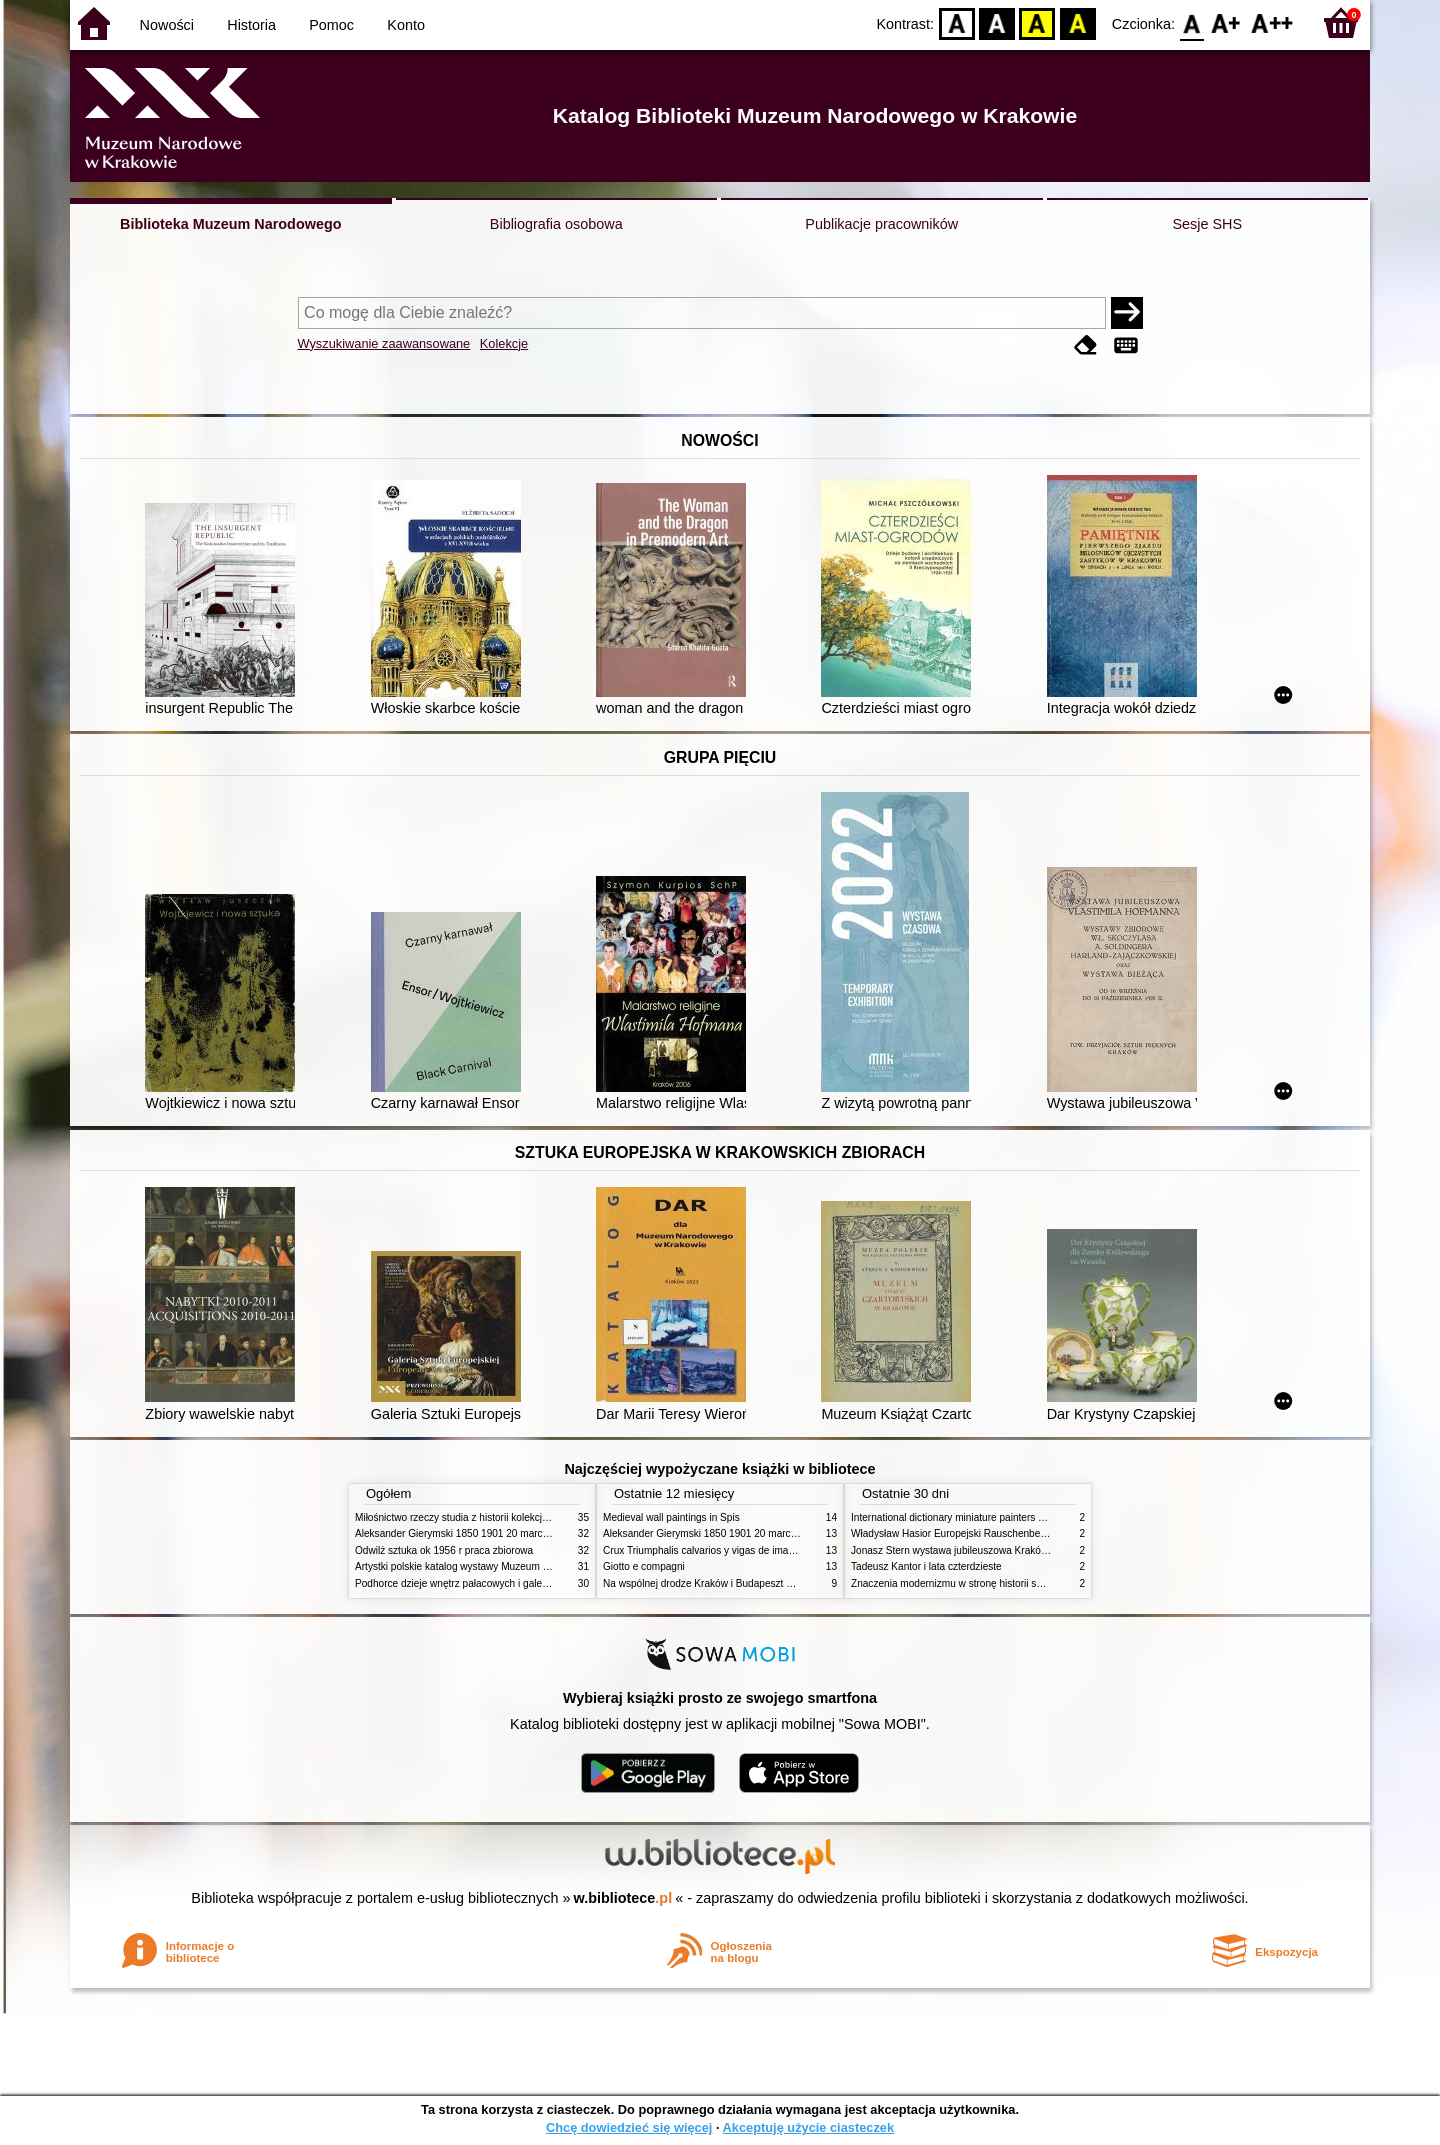 This screenshot has width=1440, height=2145. I want to click on Chcę dowiedzieć się więcej, so click(629, 2127).